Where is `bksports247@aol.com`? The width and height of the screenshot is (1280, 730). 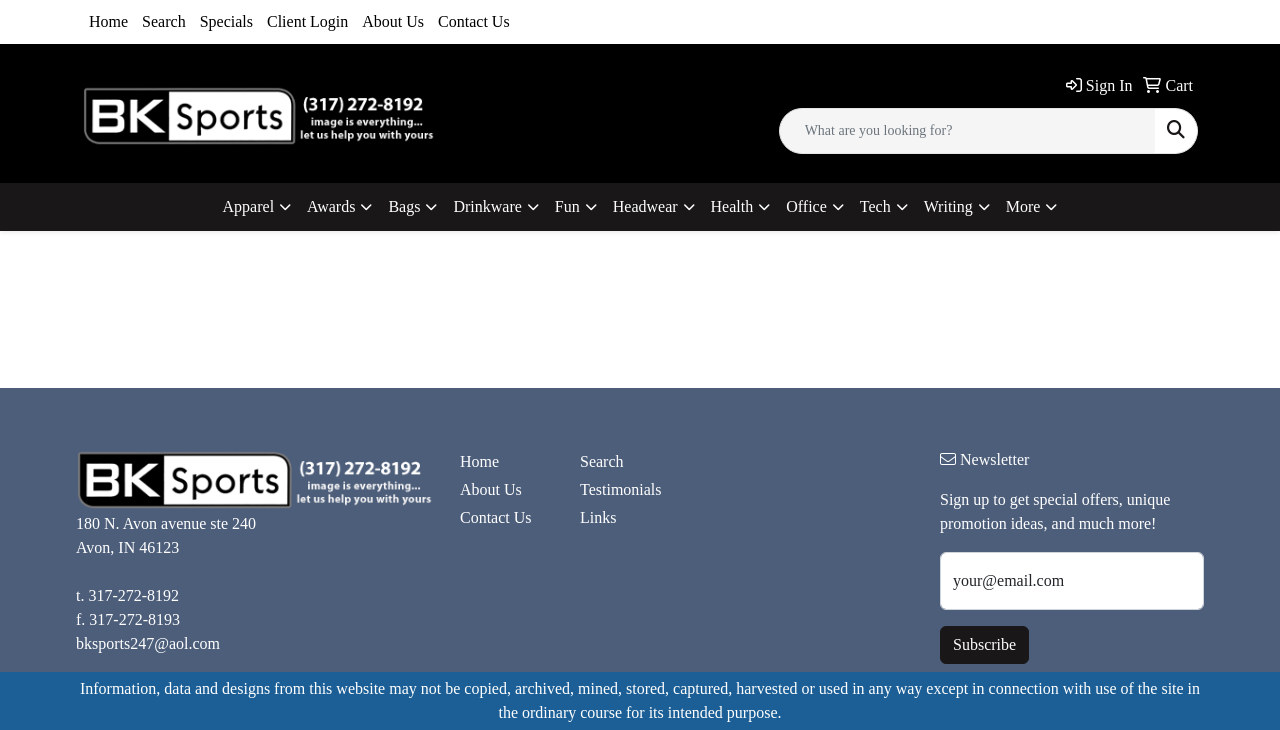 bksports247@aol.com is located at coordinates (148, 643).